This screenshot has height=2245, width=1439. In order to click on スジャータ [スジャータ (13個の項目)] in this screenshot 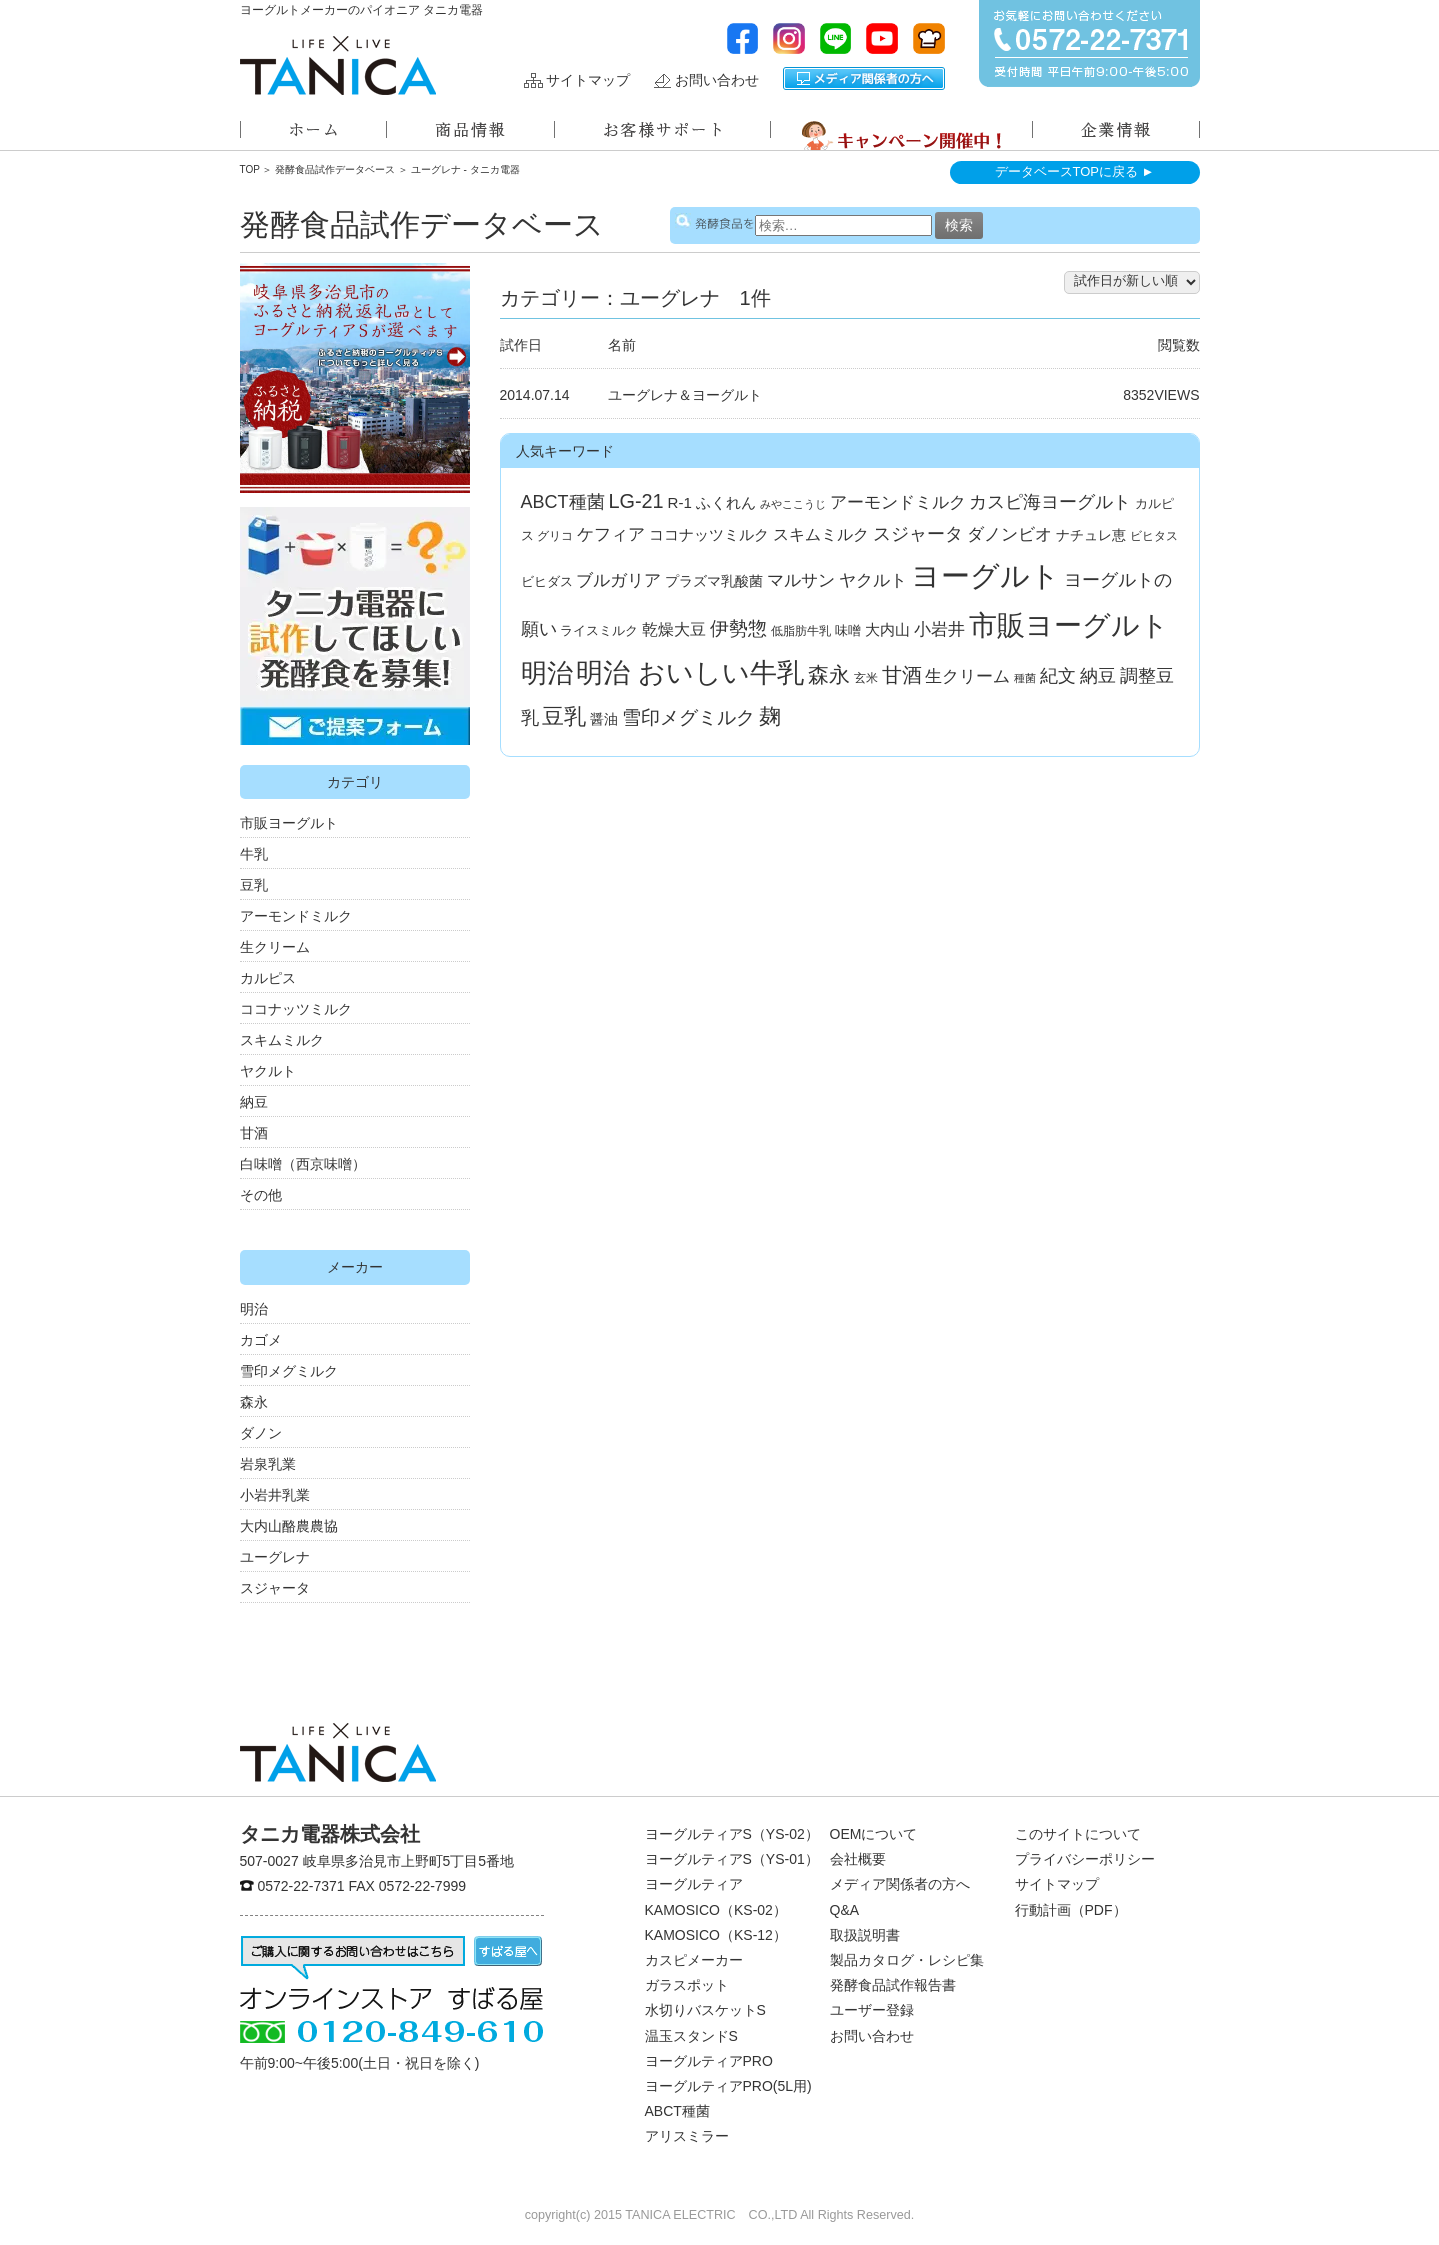, I will do `click(918, 534)`.